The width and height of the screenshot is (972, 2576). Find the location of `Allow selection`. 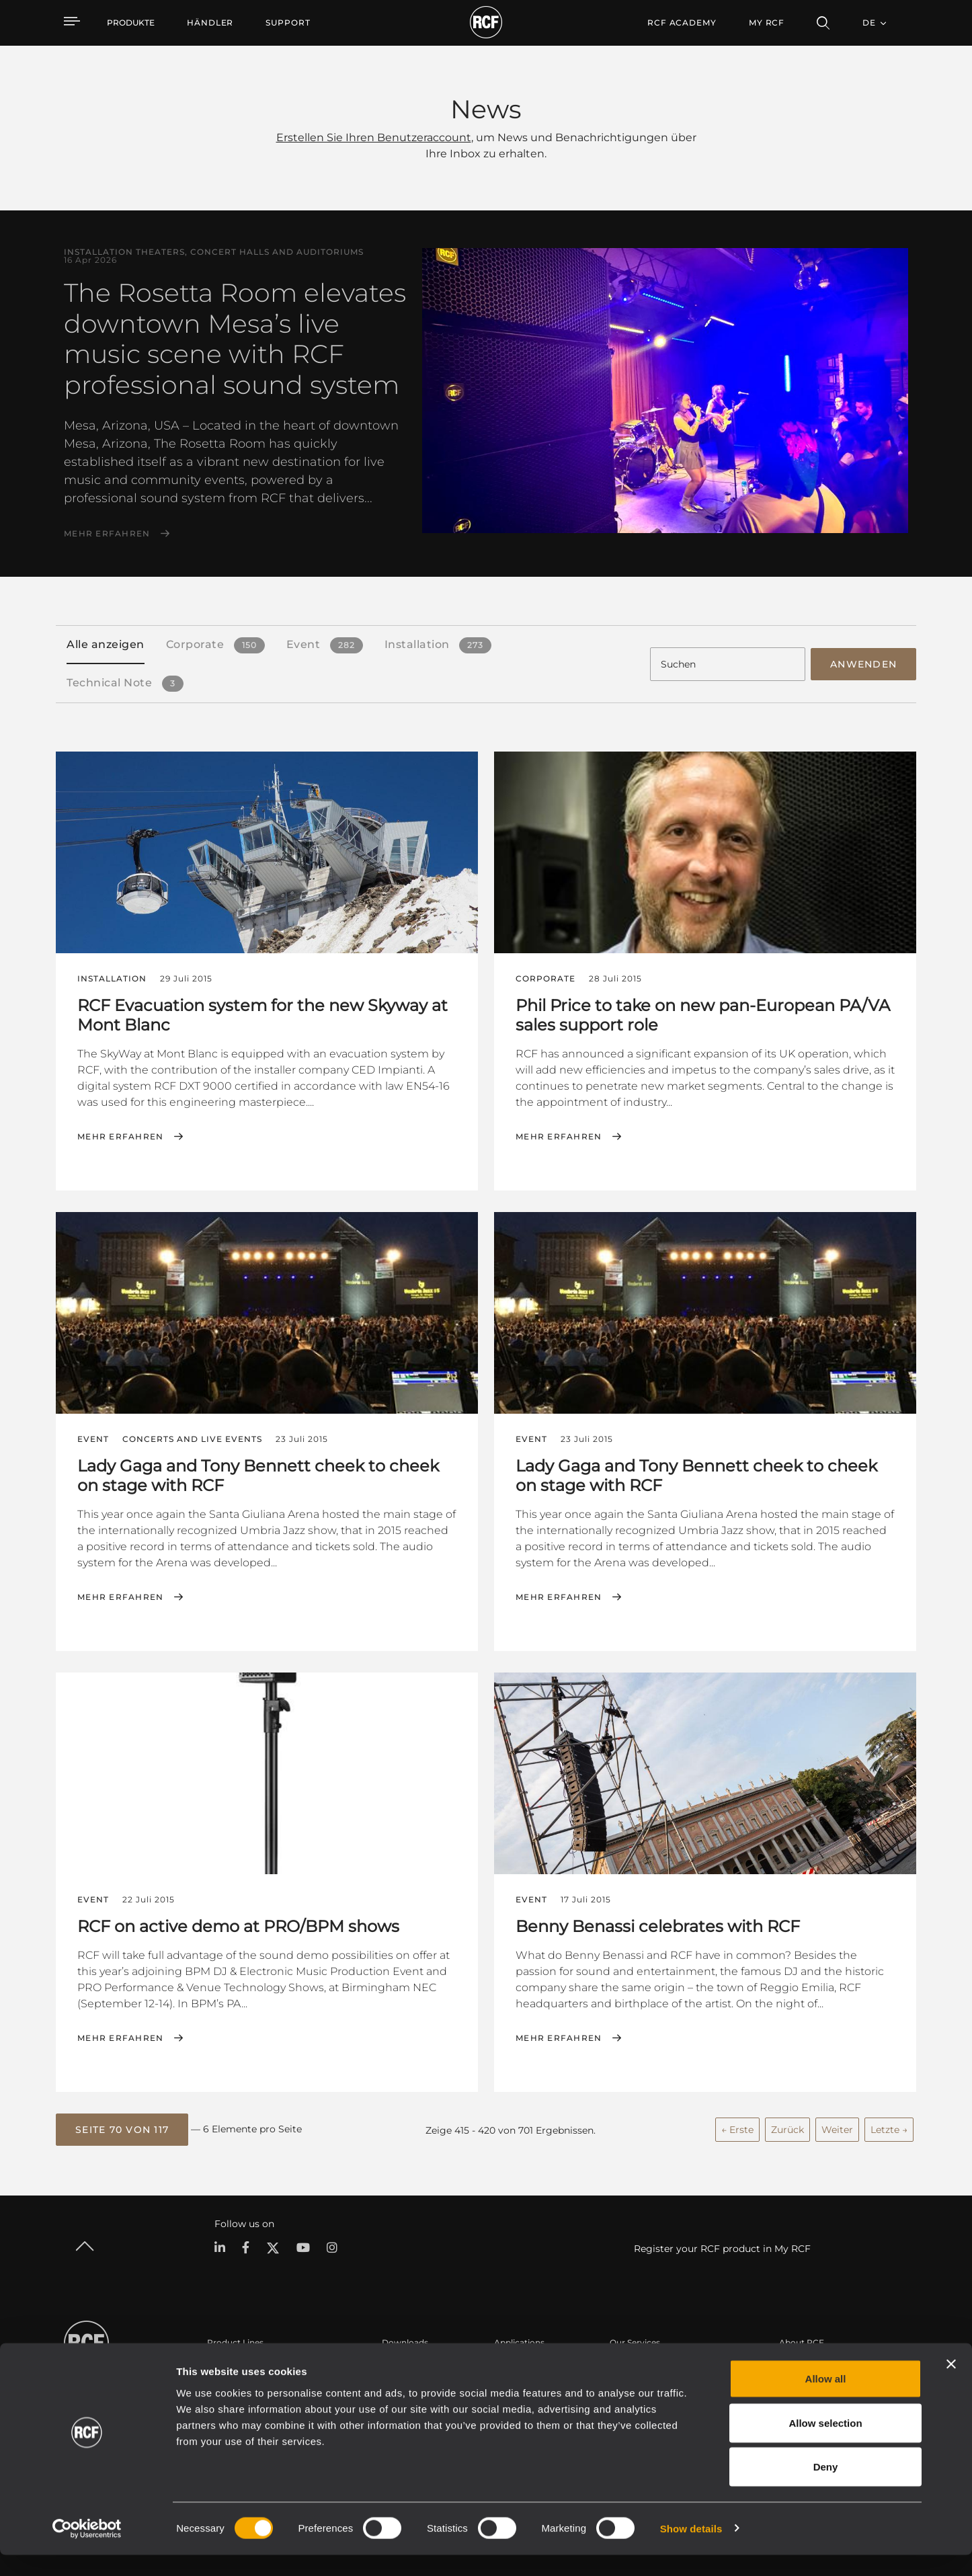

Allow selection is located at coordinates (825, 2444).